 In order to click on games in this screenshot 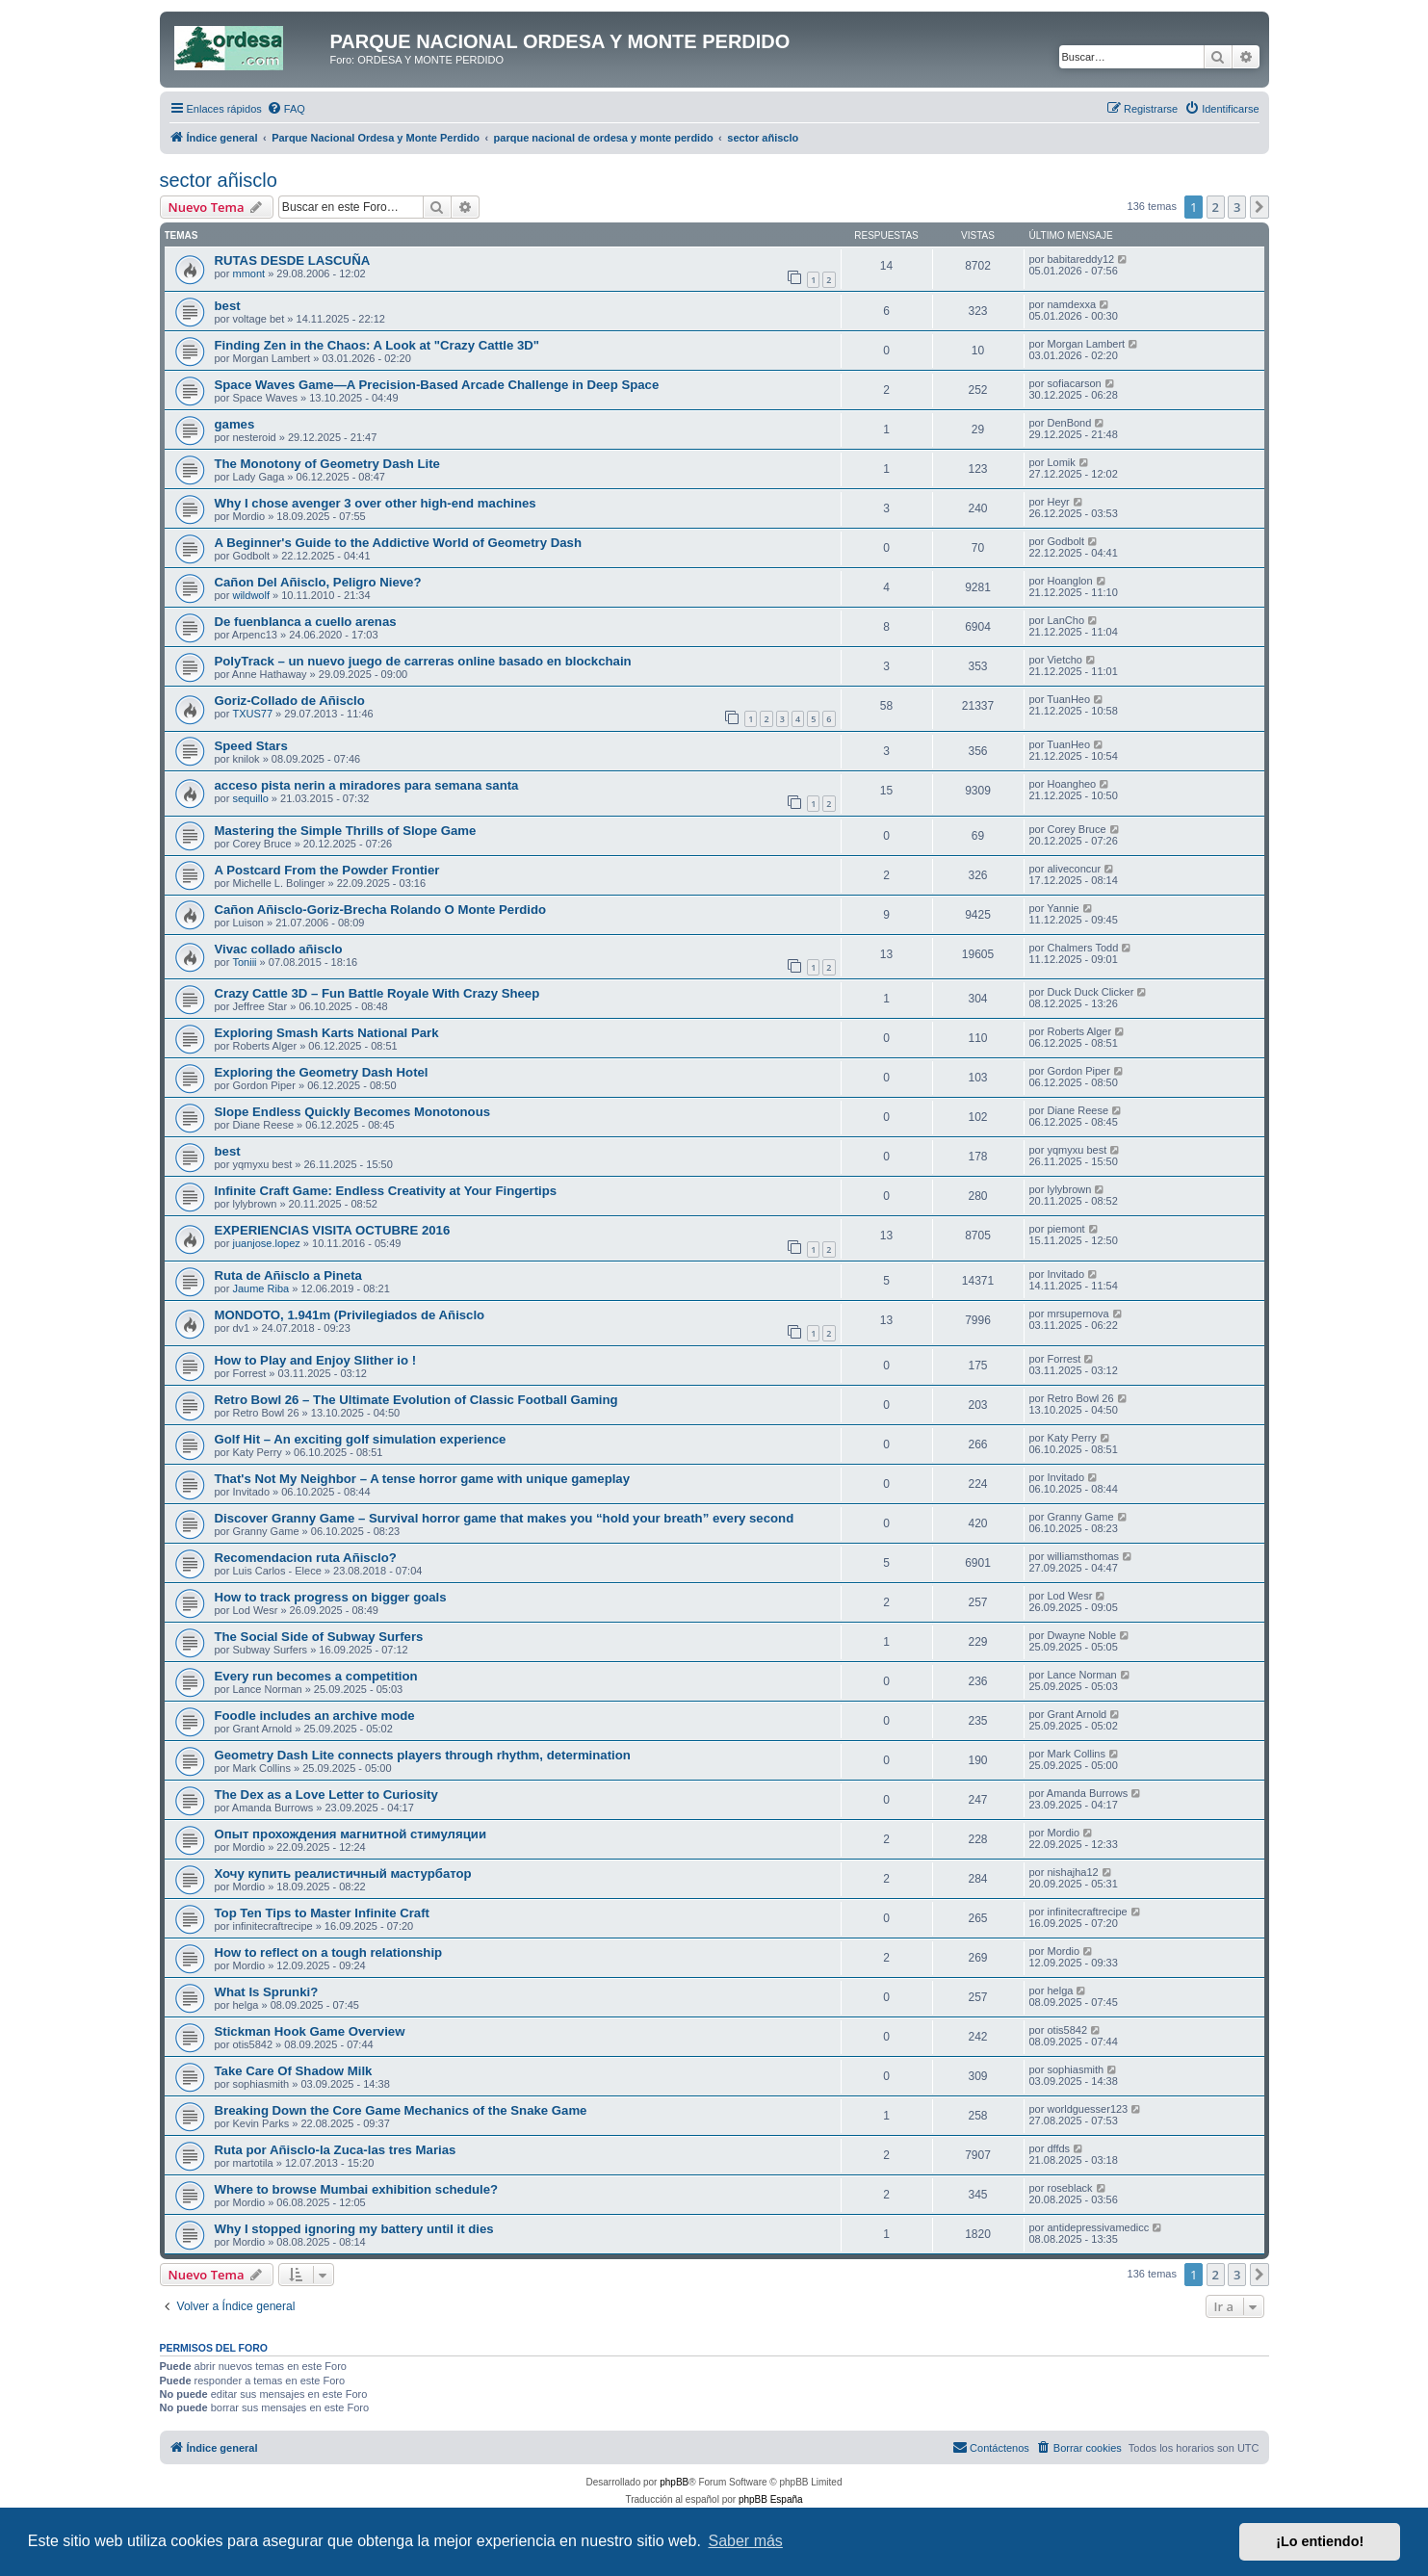, I will do `click(235, 424)`.